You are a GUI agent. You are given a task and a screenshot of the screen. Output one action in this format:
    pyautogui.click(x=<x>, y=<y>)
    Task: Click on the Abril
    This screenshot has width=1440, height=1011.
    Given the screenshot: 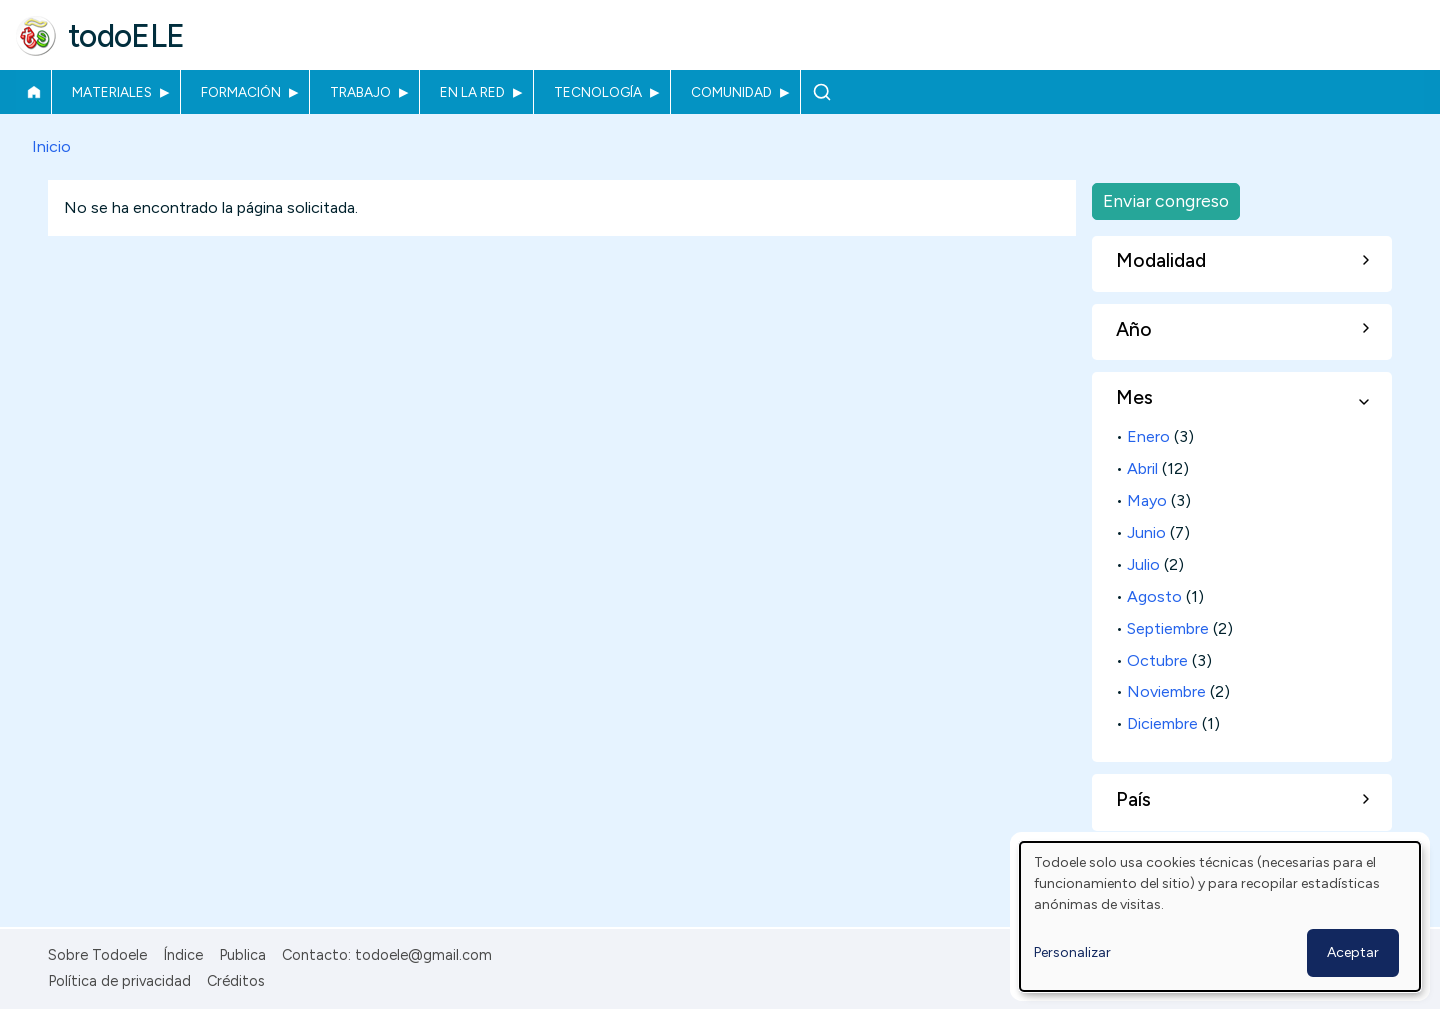 What is the action you would take?
    pyautogui.click(x=1142, y=468)
    